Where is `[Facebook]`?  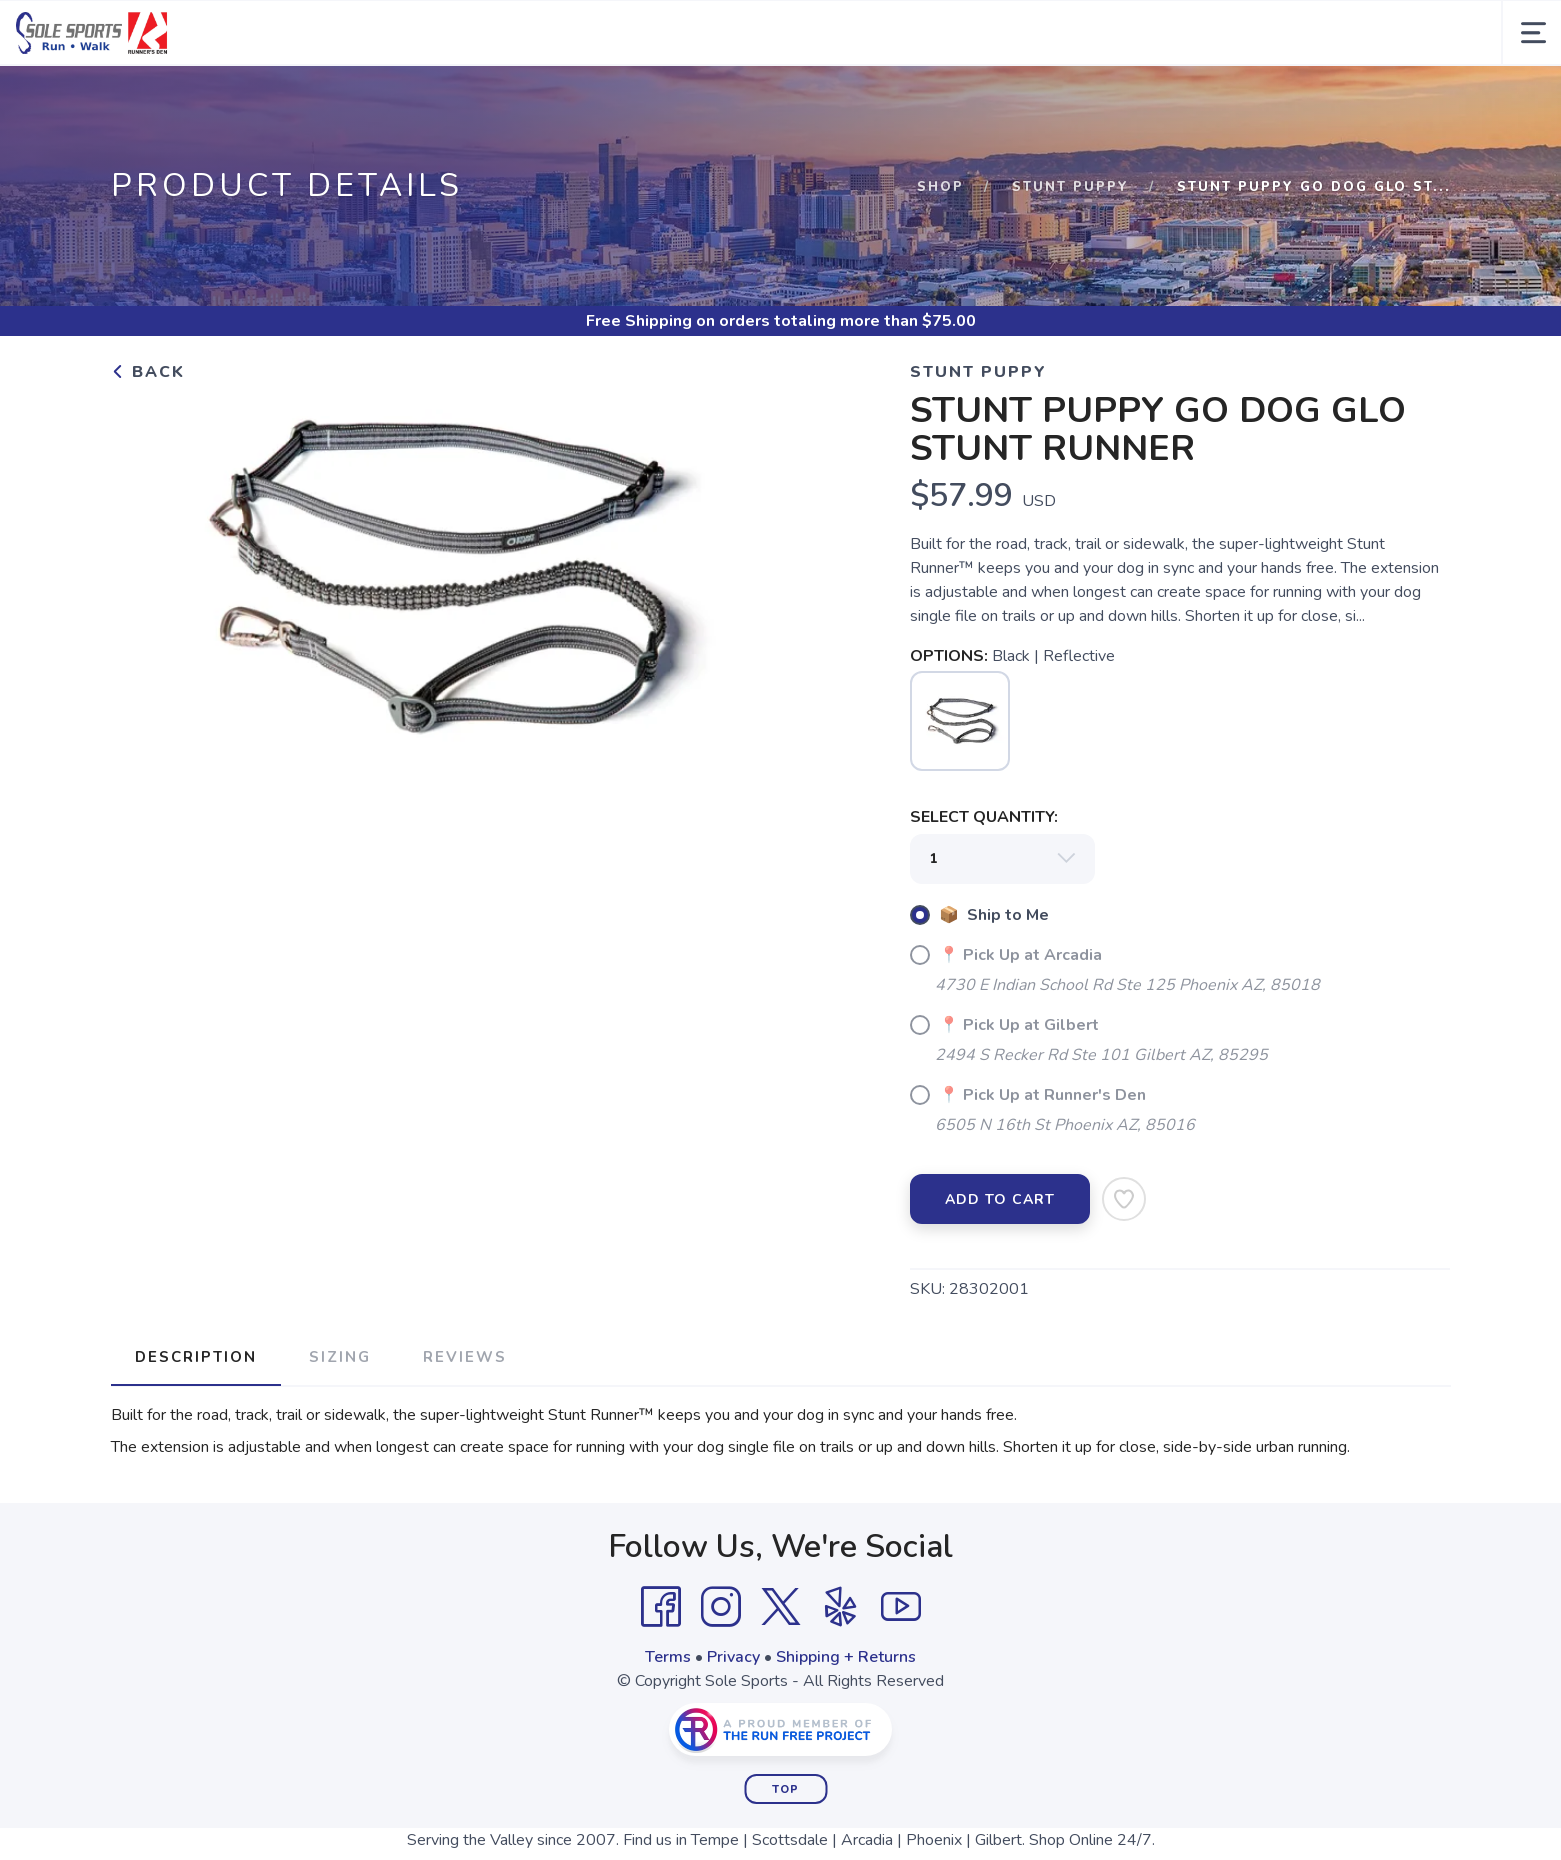 [Facebook] is located at coordinates (661, 1672).